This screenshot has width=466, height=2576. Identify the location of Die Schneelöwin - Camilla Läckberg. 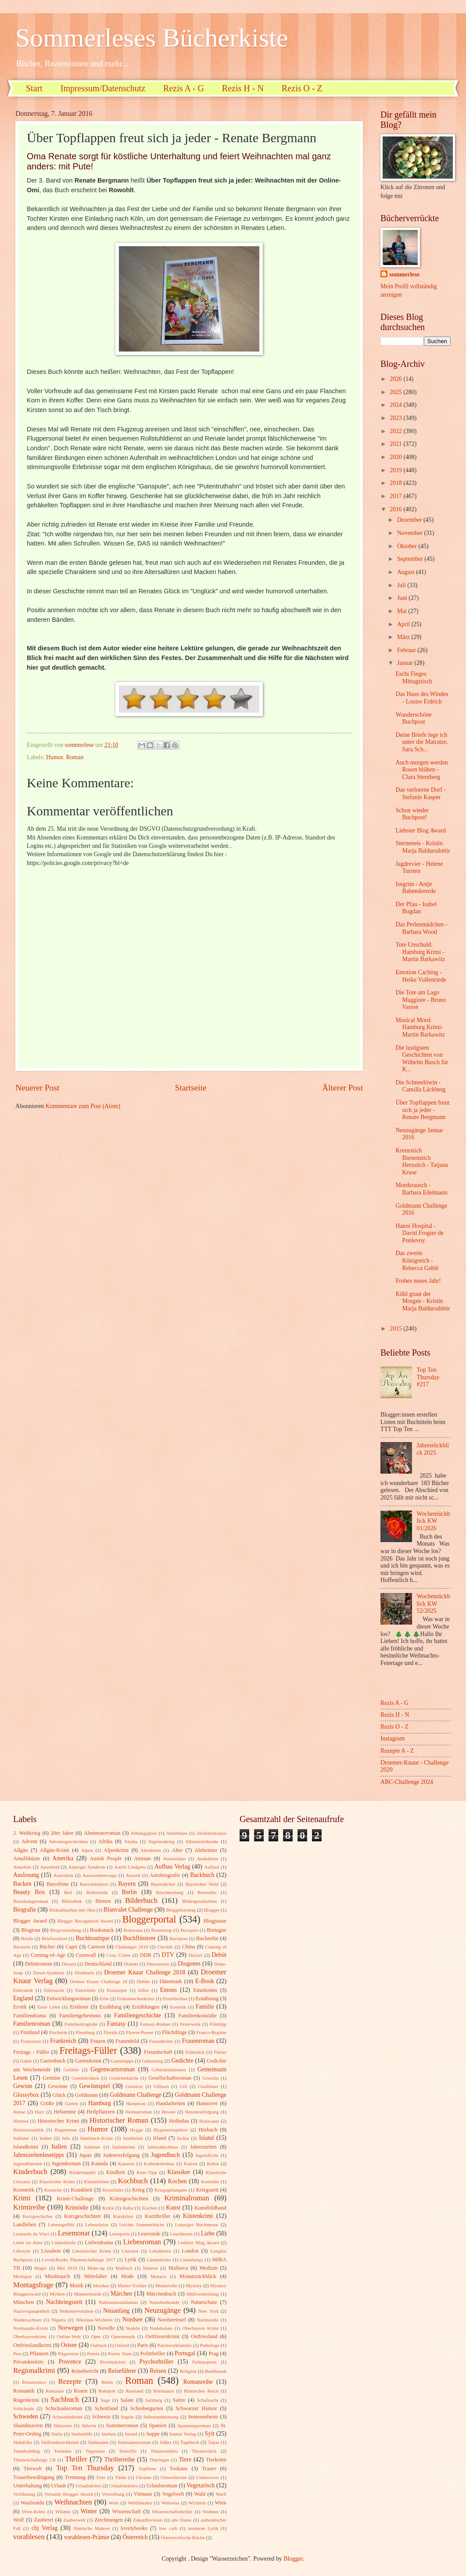
(420, 1086).